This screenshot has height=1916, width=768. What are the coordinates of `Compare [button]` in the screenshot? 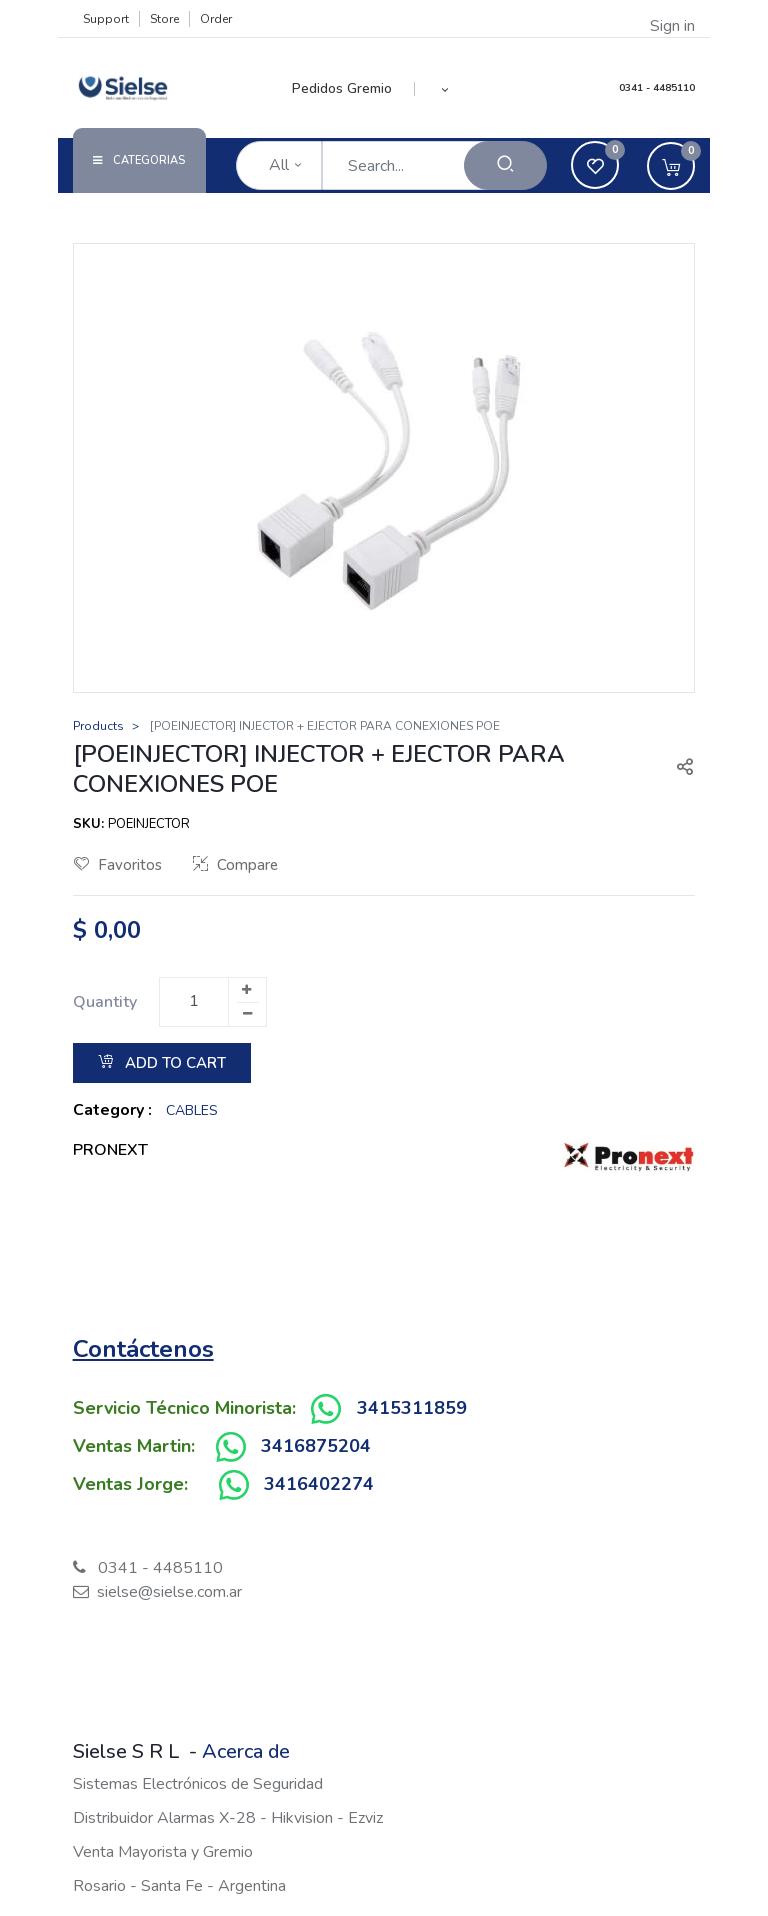 It's located at (235, 865).